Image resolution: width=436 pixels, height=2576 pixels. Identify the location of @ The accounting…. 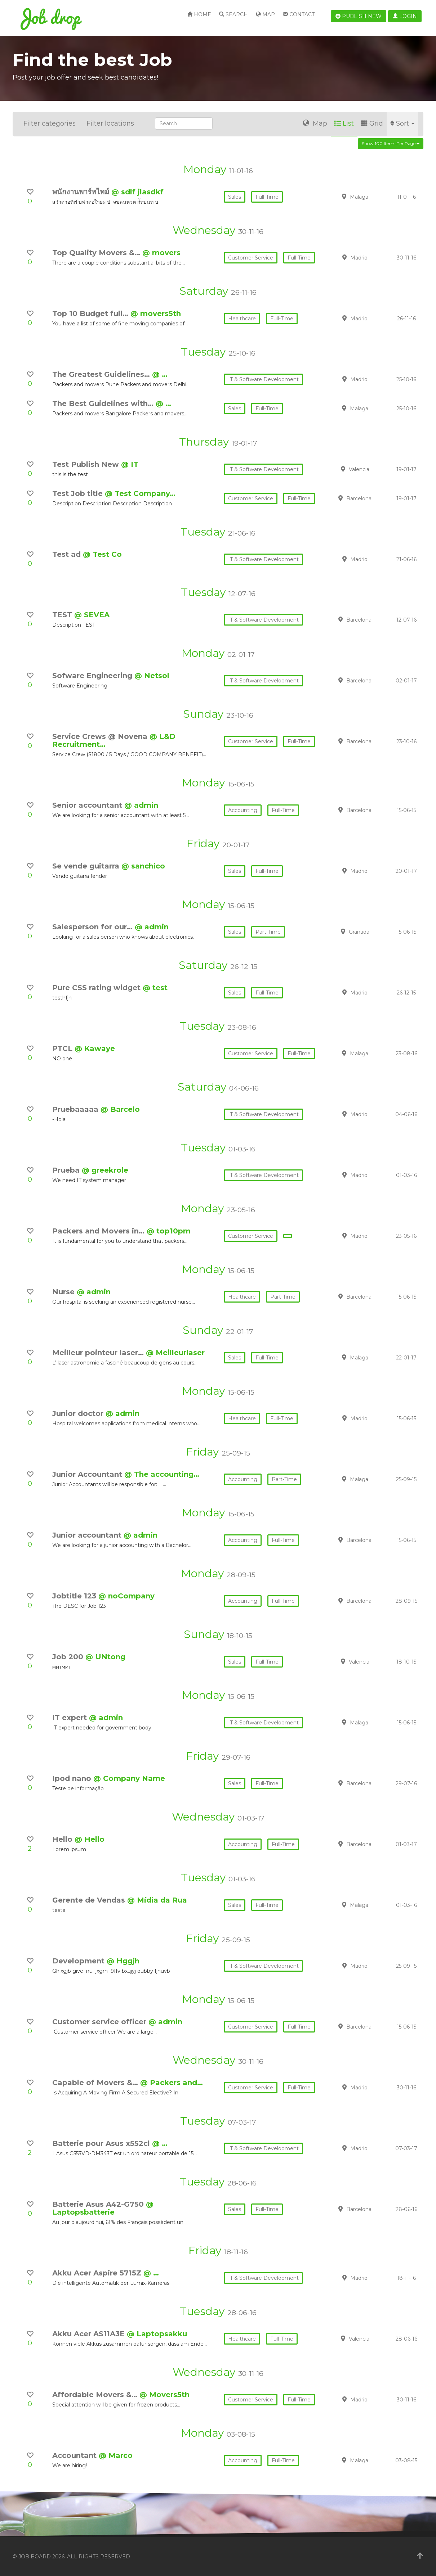
(161, 1474).